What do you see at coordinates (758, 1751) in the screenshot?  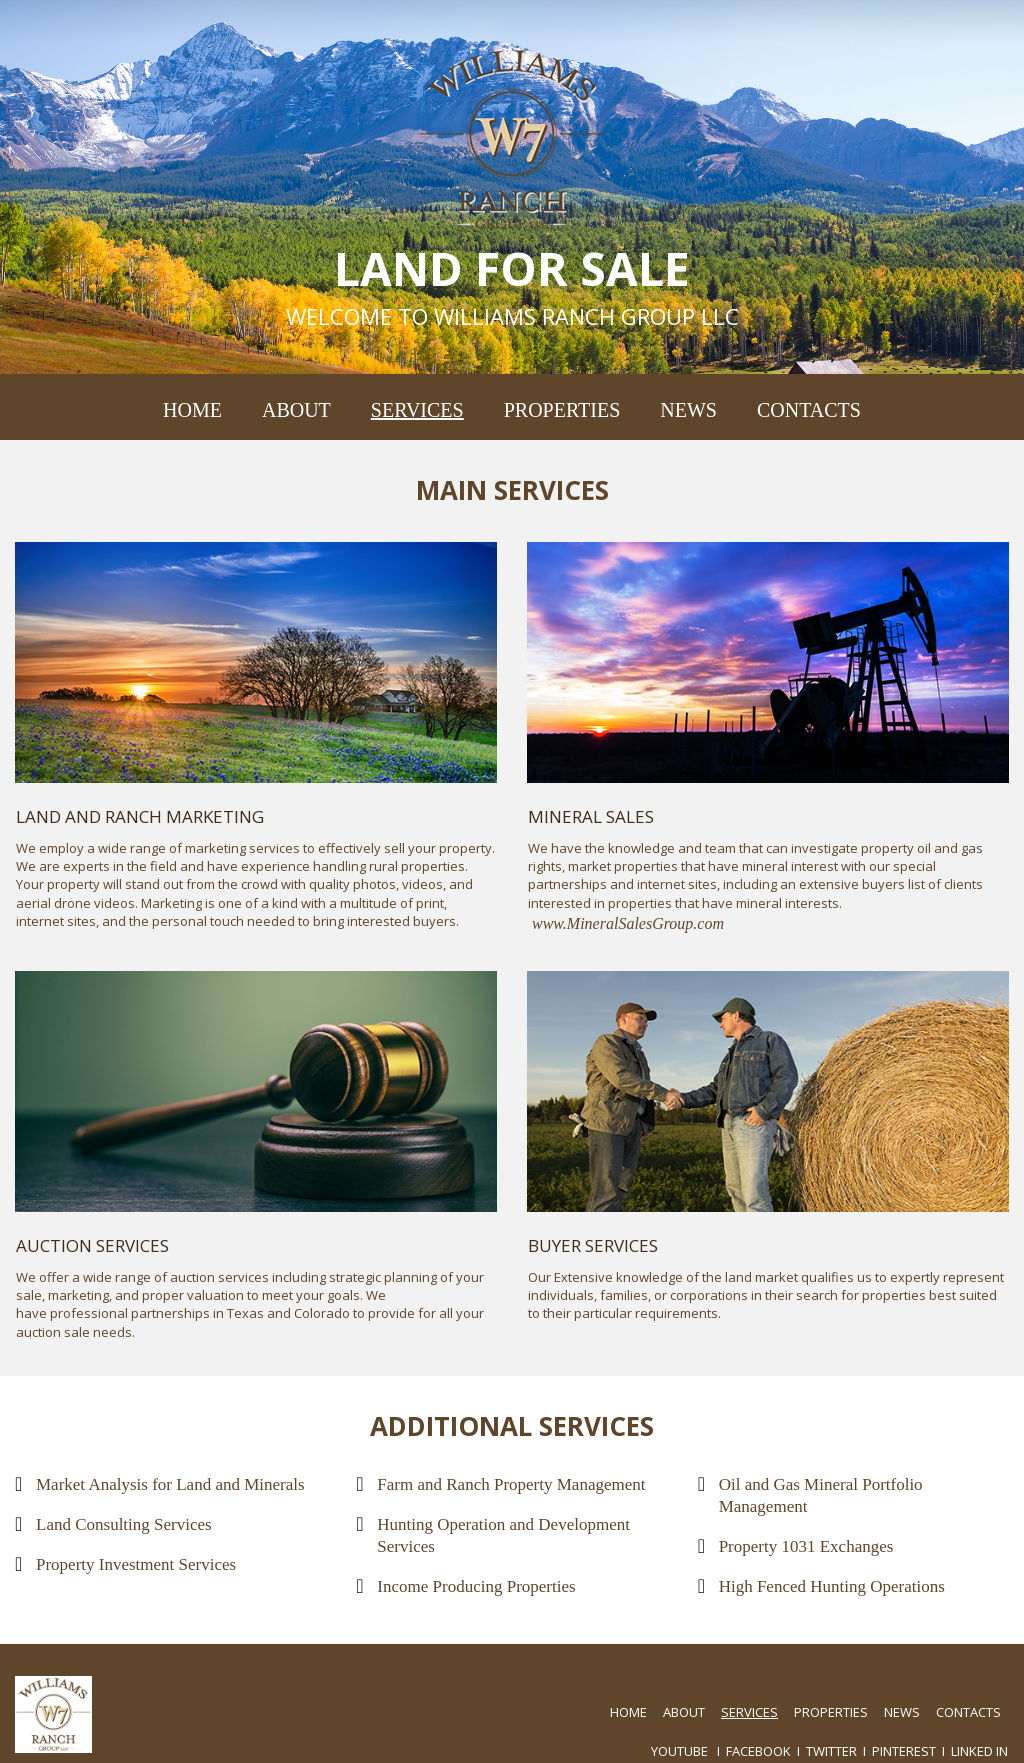 I see `FACEBOOK` at bounding box center [758, 1751].